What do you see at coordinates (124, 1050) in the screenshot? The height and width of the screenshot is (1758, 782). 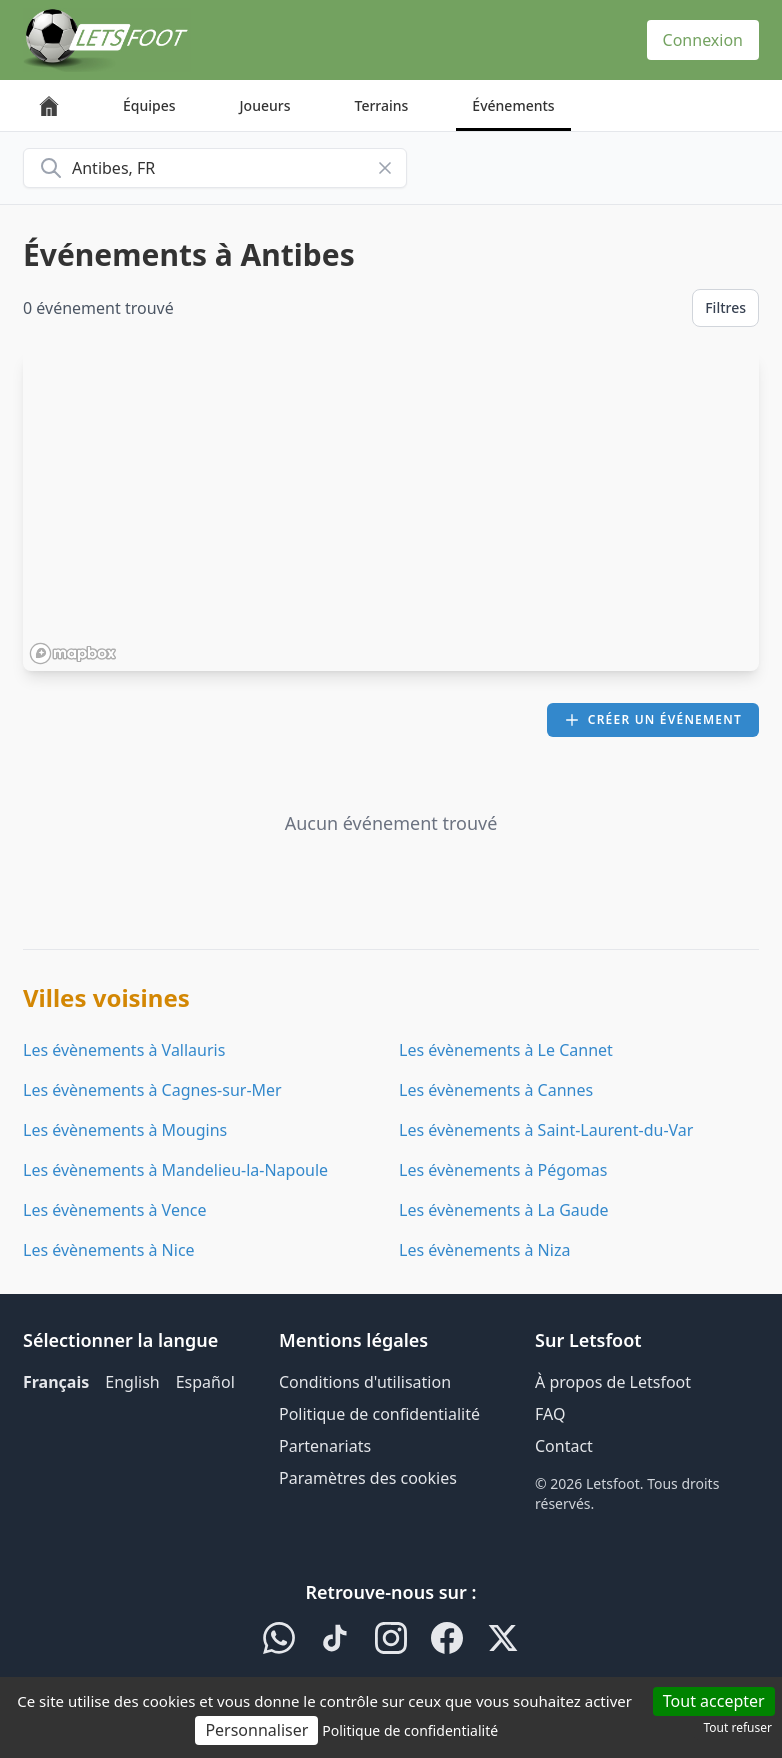 I see `Les évènements à Vallauris` at bounding box center [124, 1050].